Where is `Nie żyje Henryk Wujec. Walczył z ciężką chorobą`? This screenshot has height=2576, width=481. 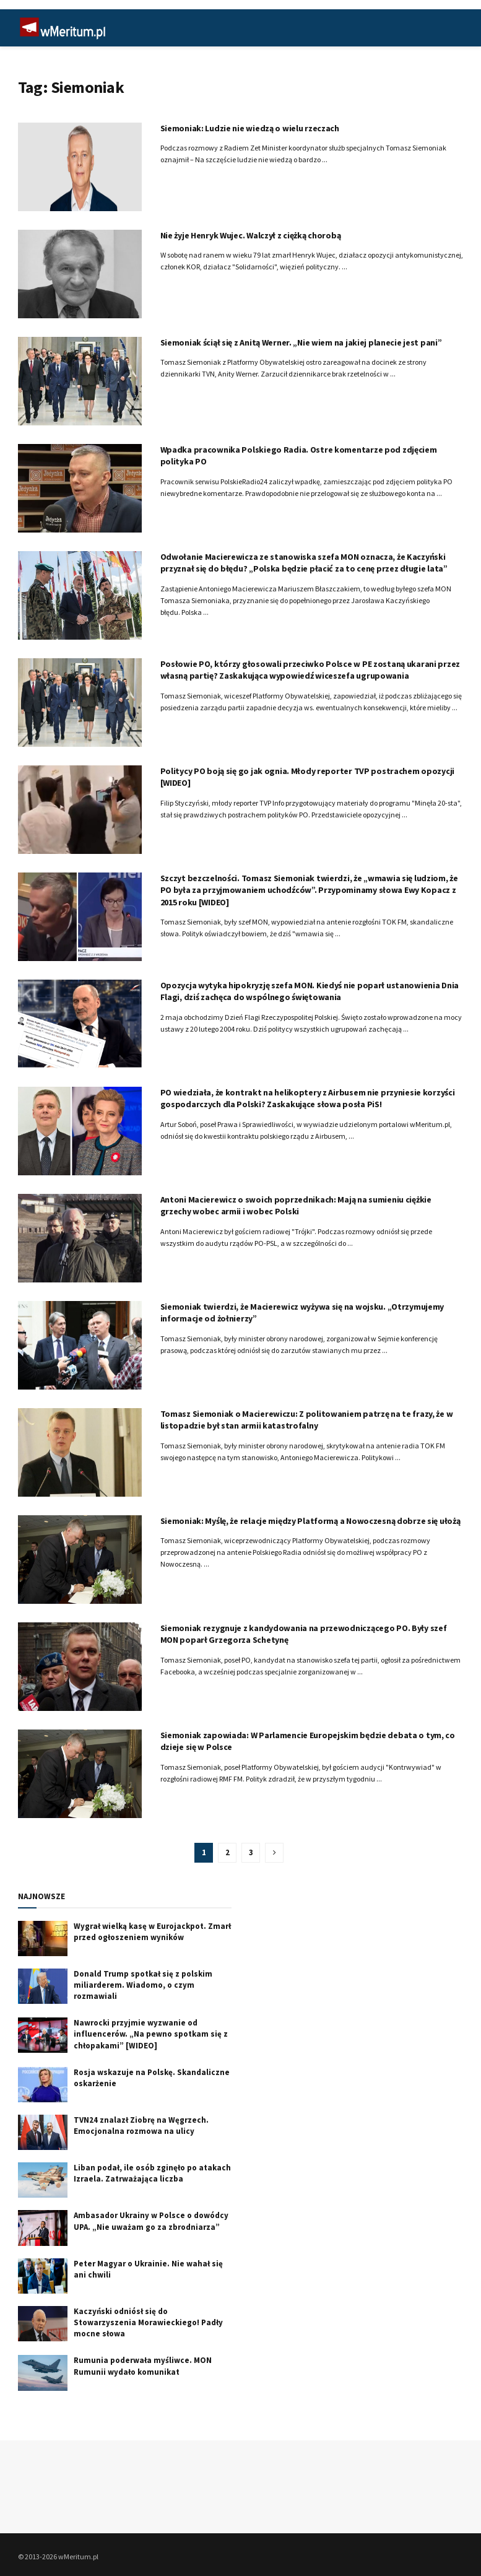
Nie żyje Henryk Wujec. Walczył z ciężką chorobą is located at coordinates (250, 235).